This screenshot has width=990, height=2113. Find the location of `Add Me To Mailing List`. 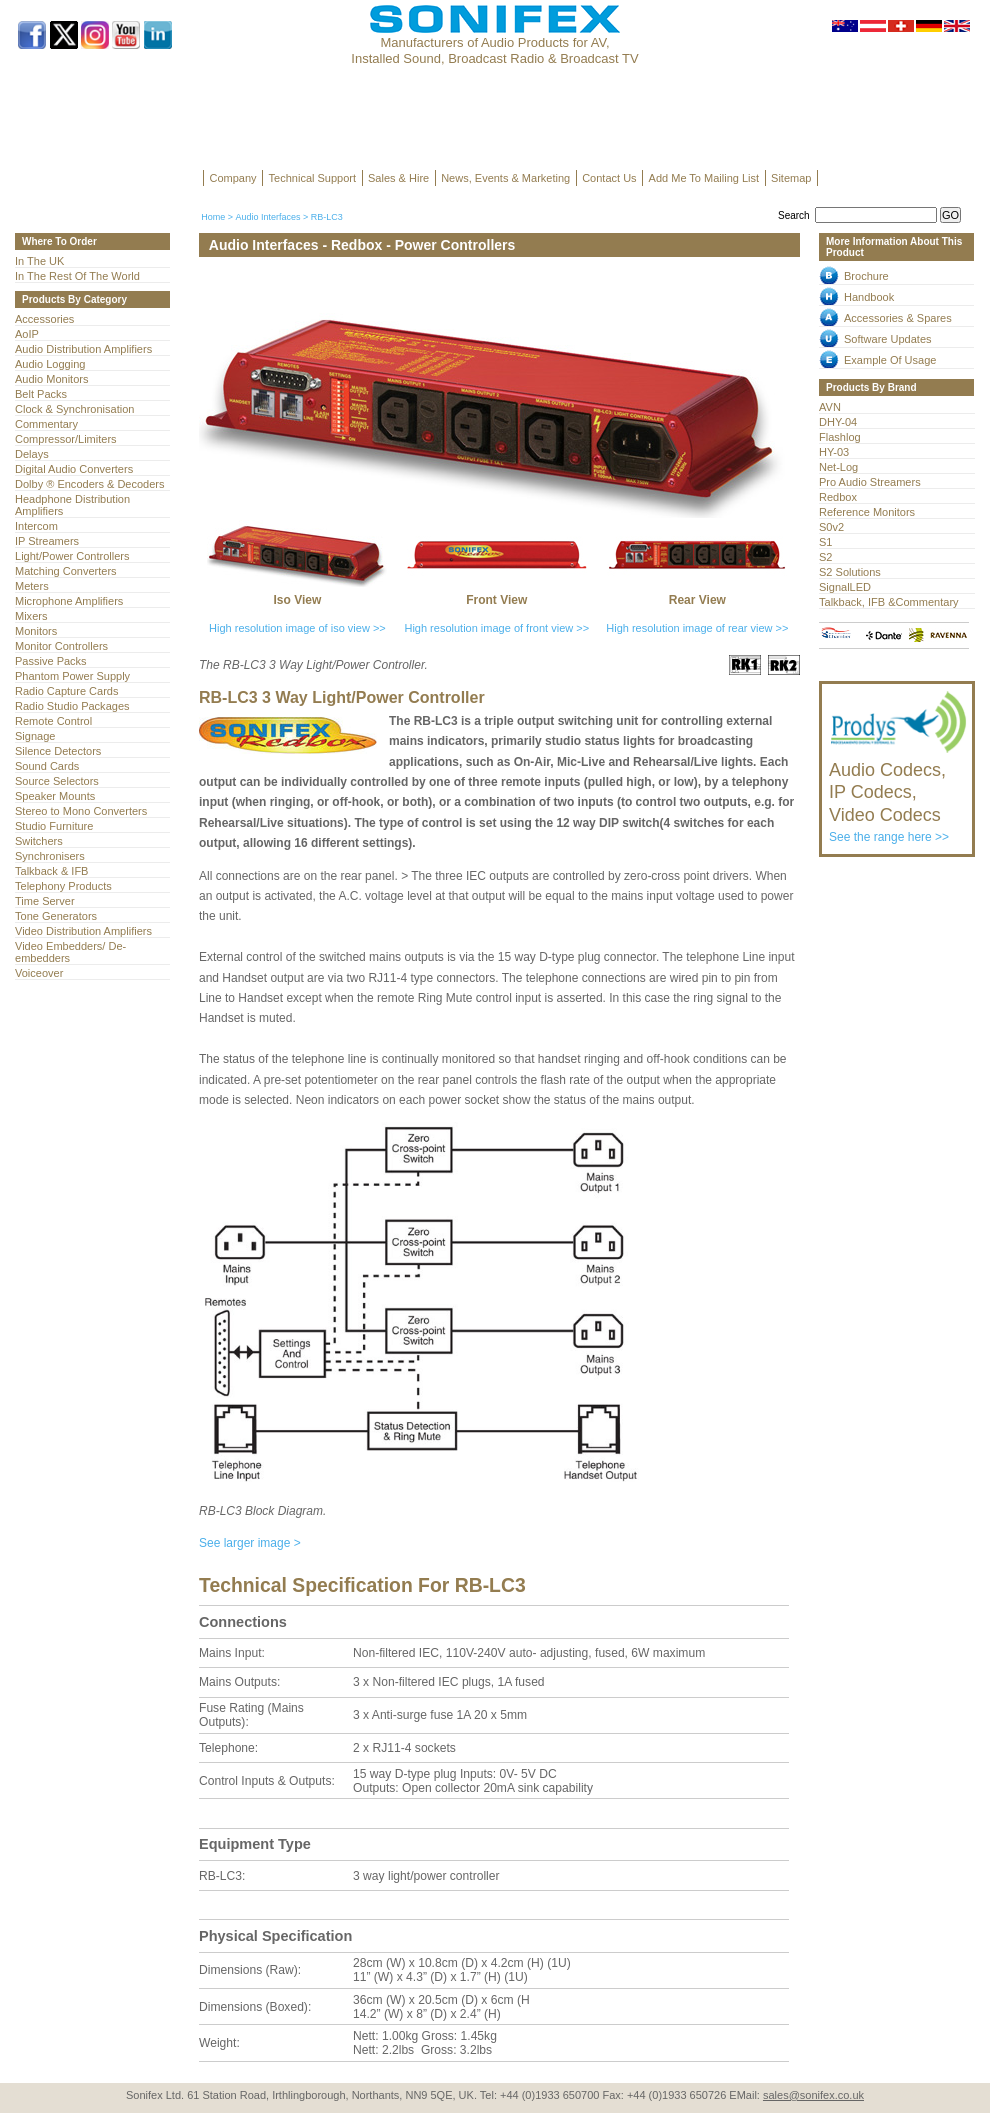

Add Me To Mailing List is located at coordinates (704, 178).